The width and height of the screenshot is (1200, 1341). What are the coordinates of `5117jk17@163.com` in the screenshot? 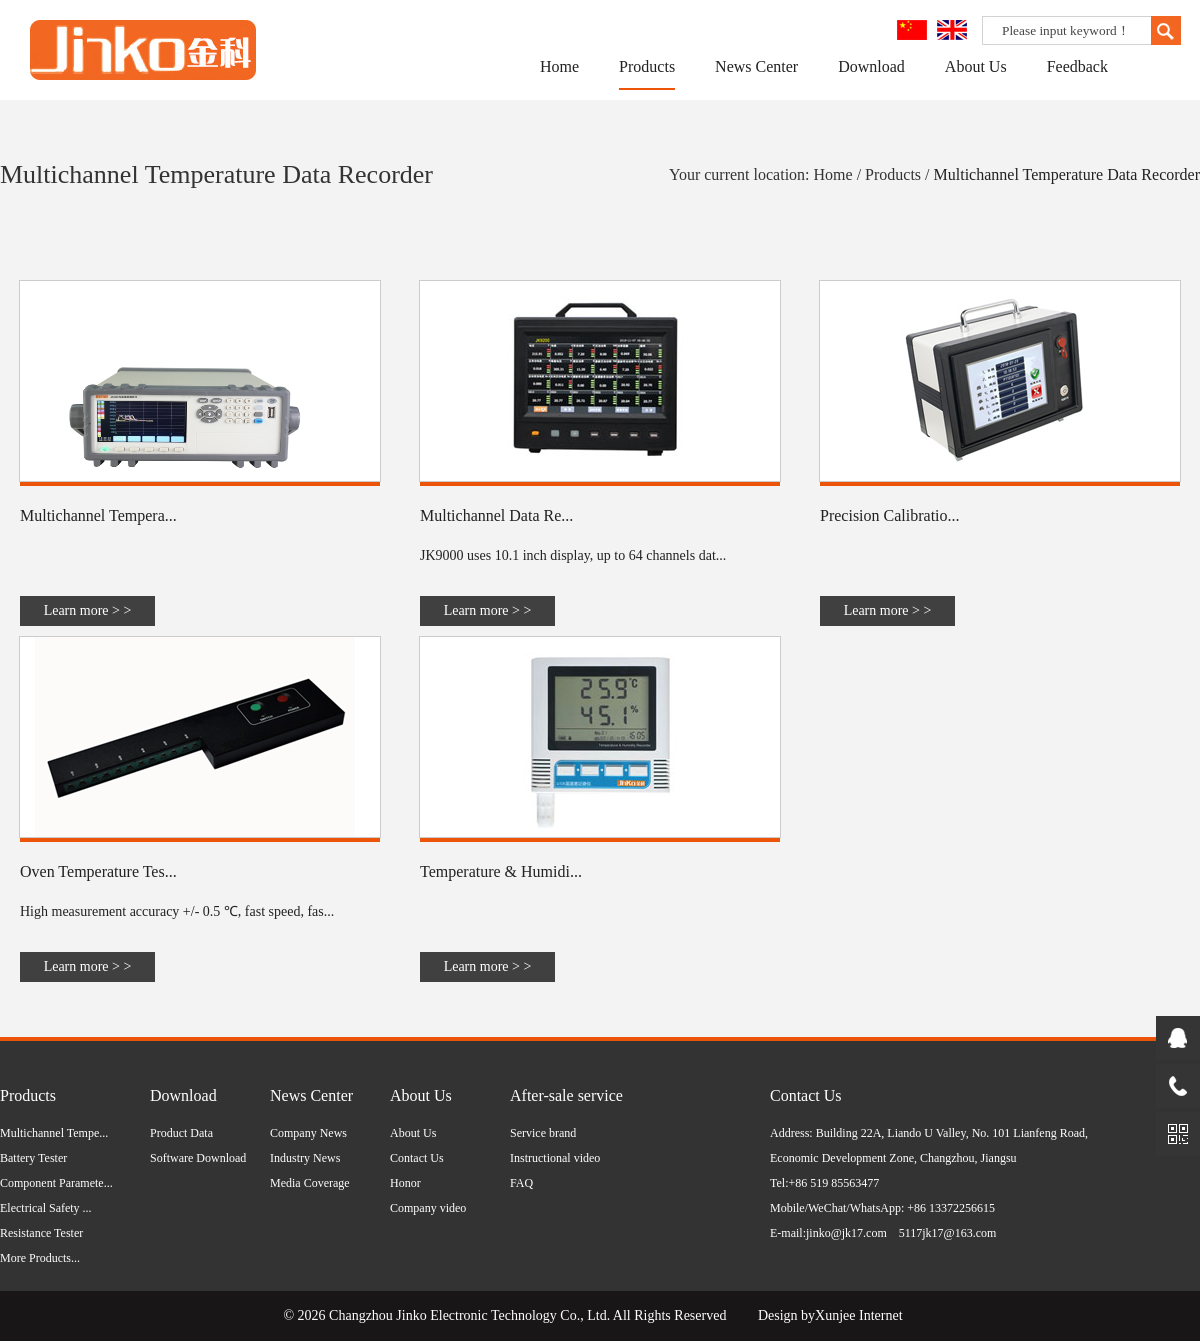 It's located at (948, 1233).